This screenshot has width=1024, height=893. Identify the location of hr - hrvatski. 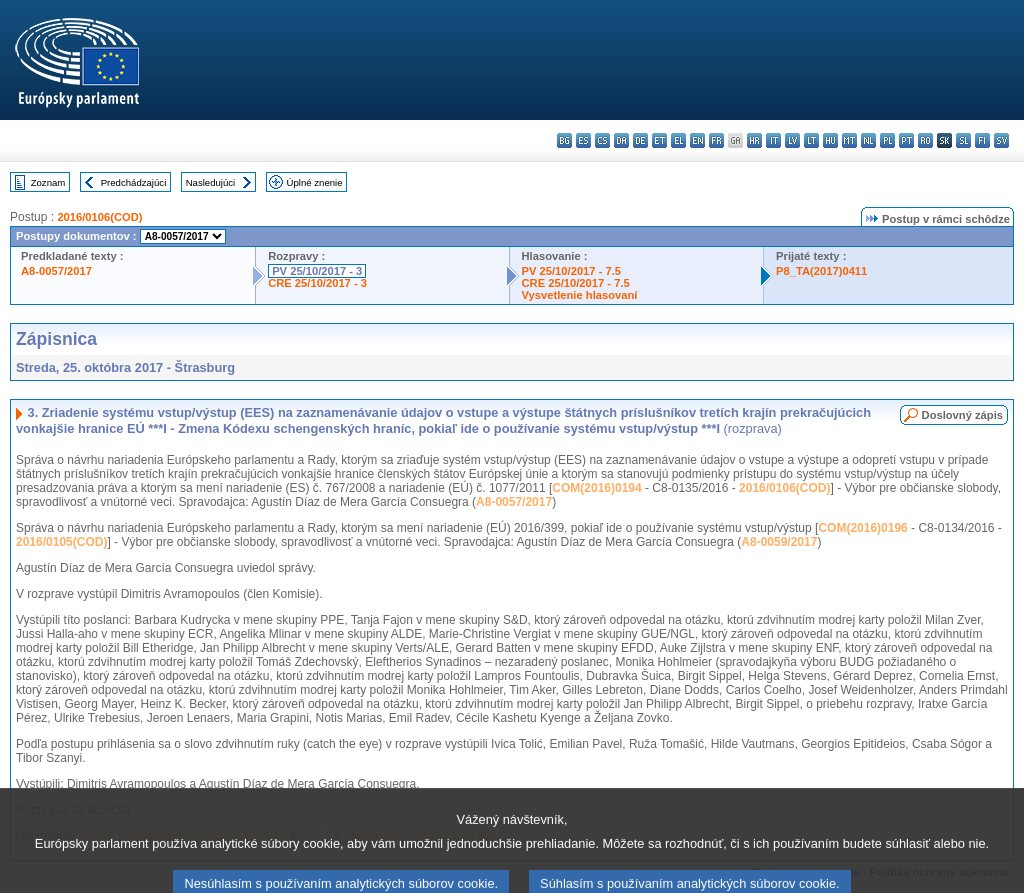
(754, 140).